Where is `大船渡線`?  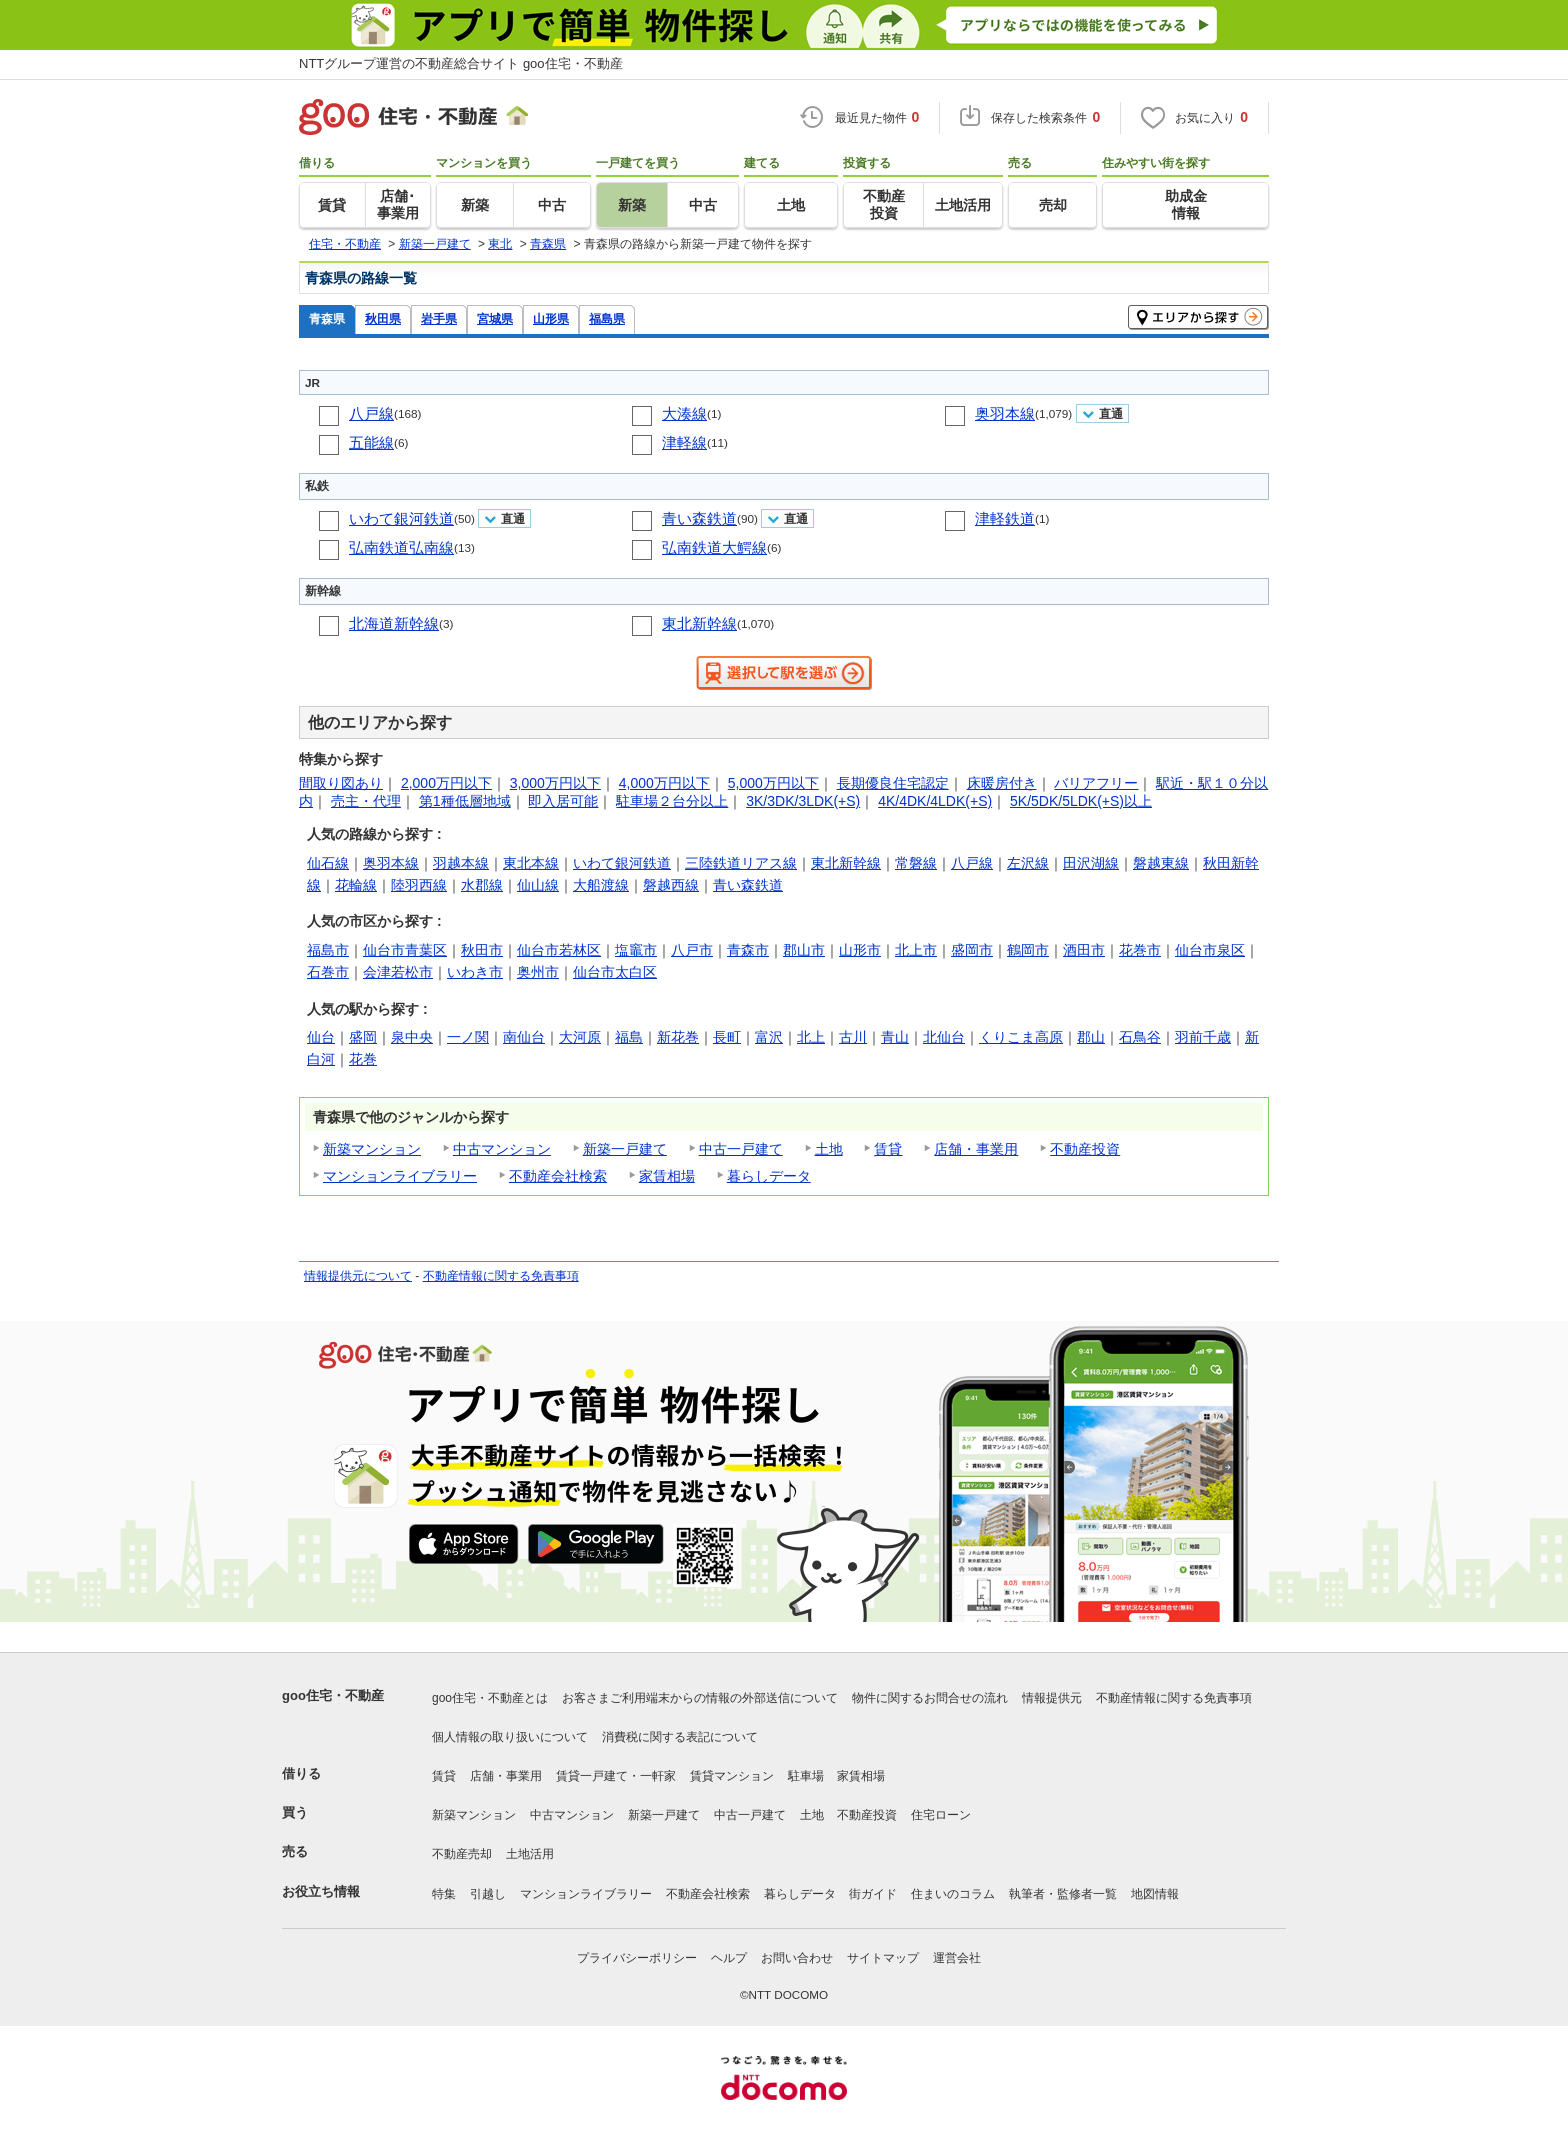 大船渡線 is located at coordinates (601, 885).